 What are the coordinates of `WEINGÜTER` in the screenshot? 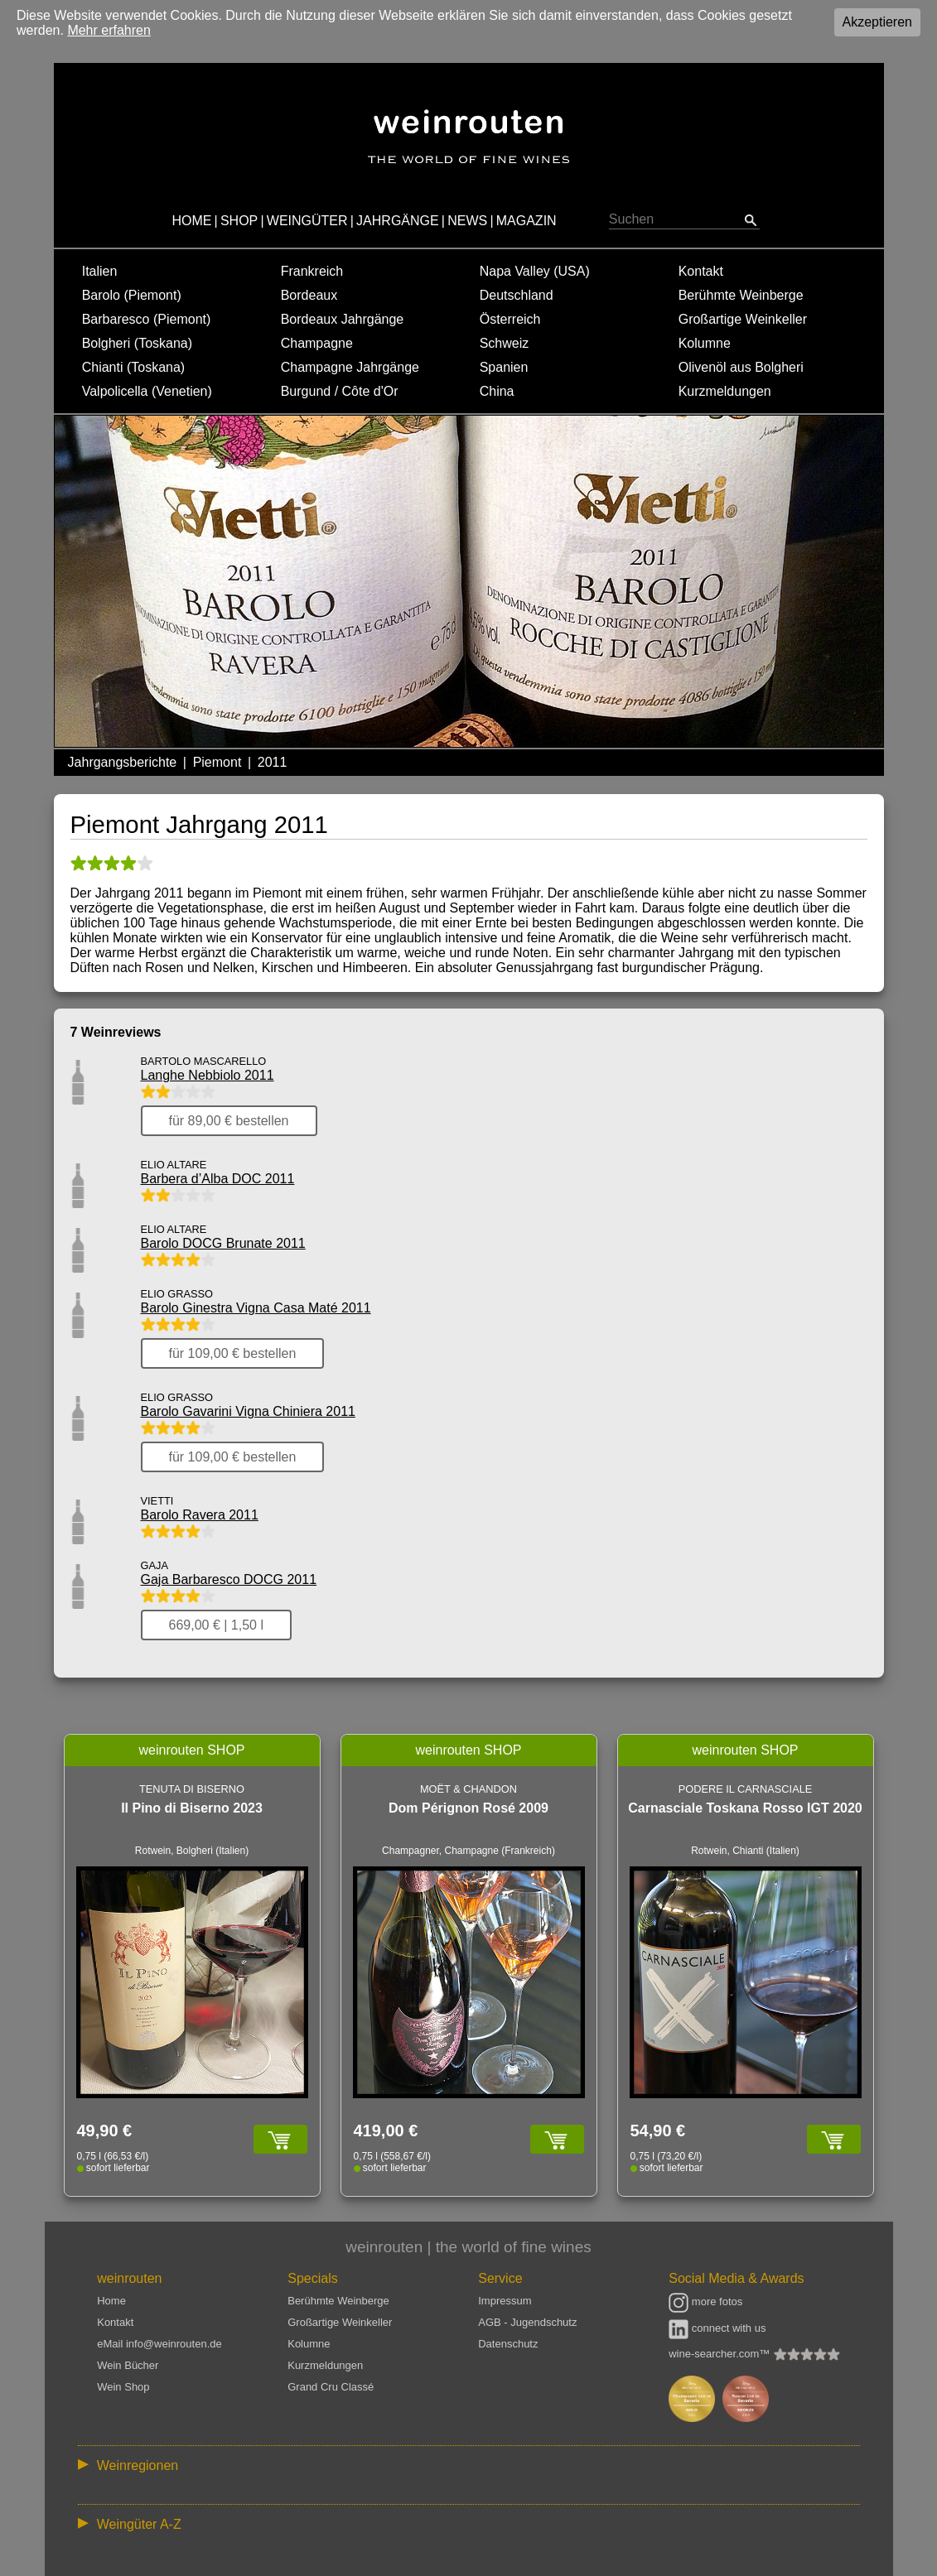 It's located at (307, 221).